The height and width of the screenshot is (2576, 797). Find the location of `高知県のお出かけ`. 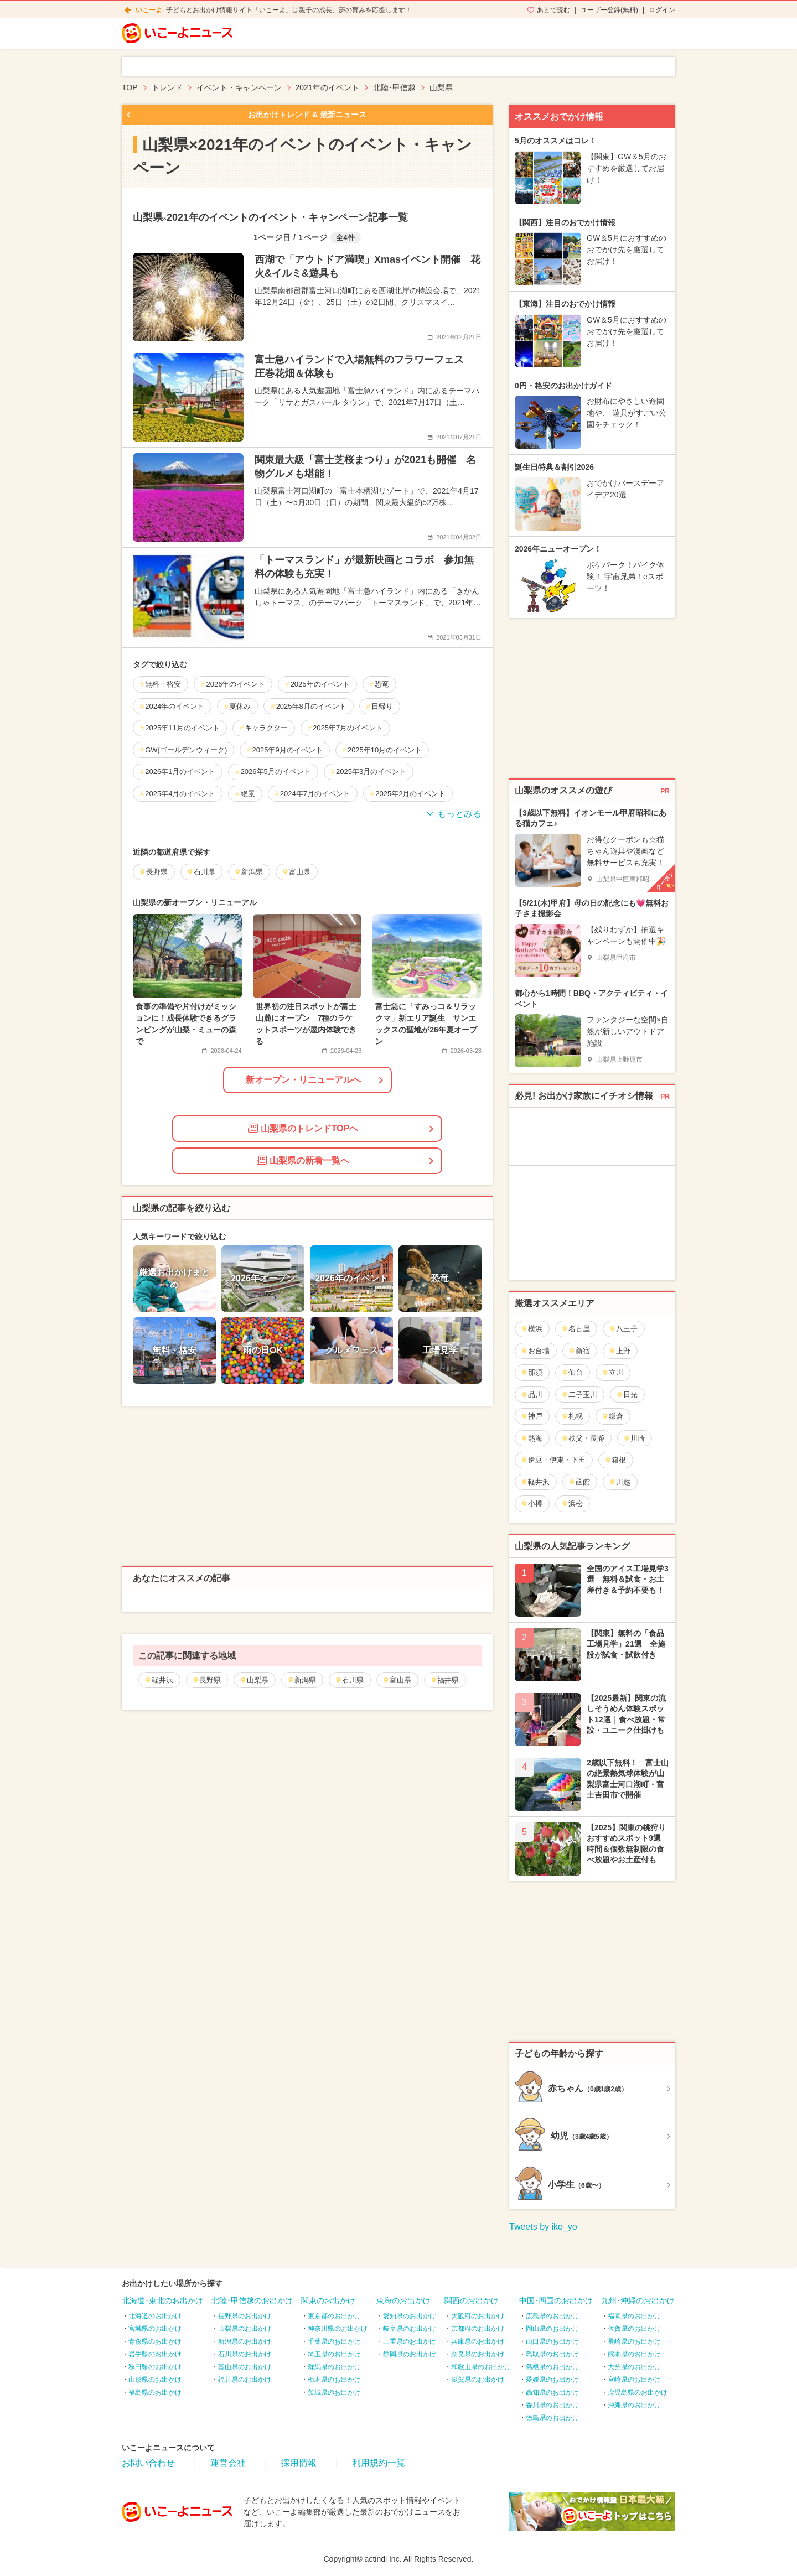

高知県のお出かけ is located at coordinates (552, 2392).